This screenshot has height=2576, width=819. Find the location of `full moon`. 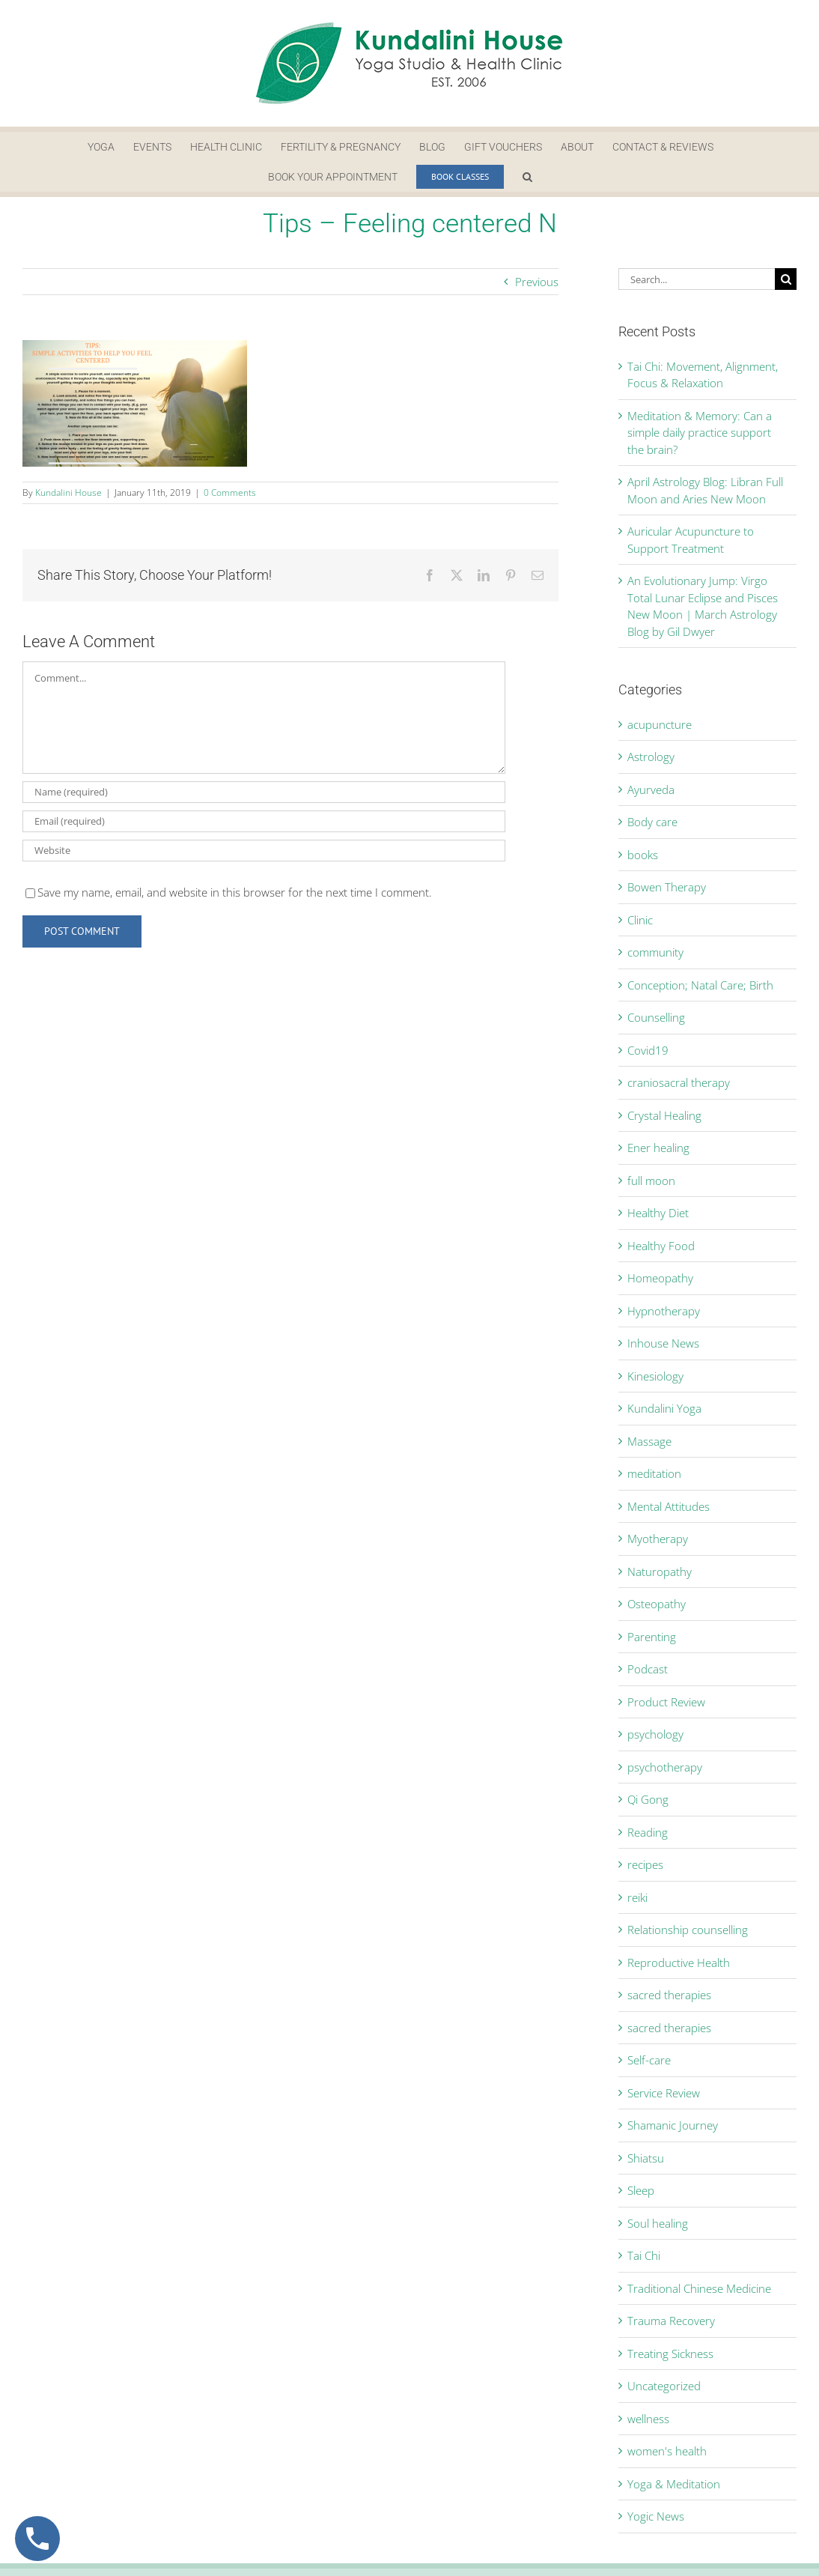

full moon is located at coordinates (651, 1180).